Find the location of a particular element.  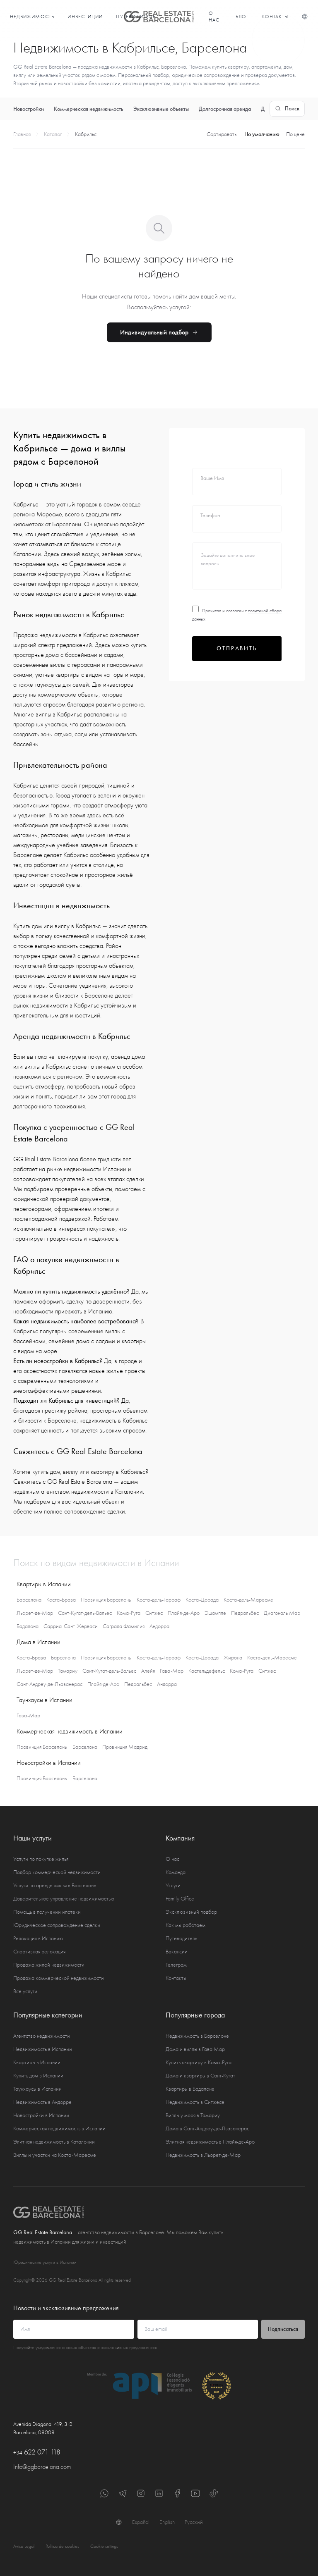

Недвижимость в Ситжесе is located at coordinates (195, 2102).